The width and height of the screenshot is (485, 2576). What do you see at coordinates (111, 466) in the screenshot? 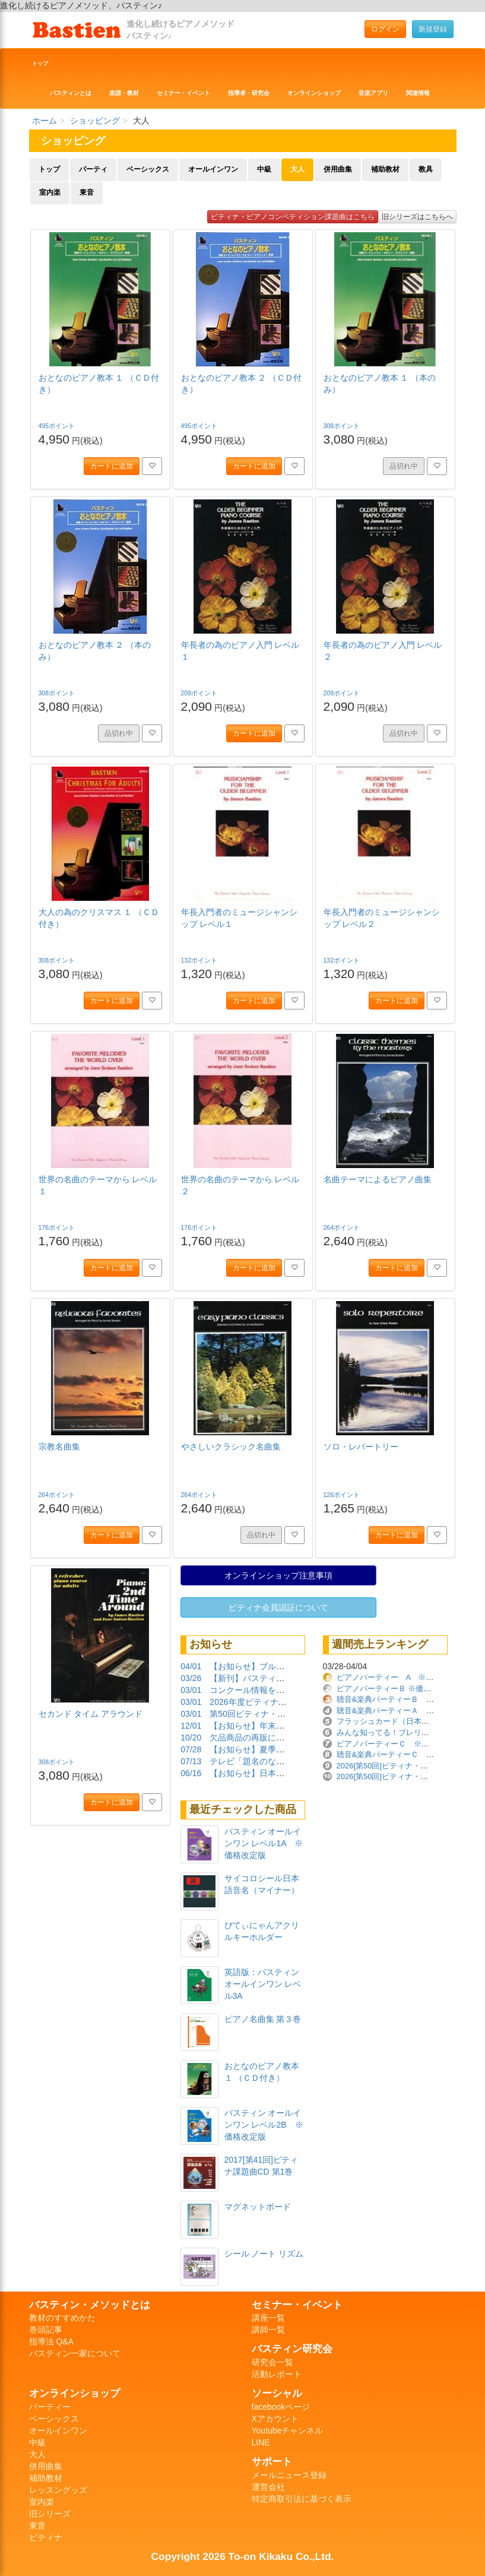
I see `カートに追加` at bounding box center [111, 466].